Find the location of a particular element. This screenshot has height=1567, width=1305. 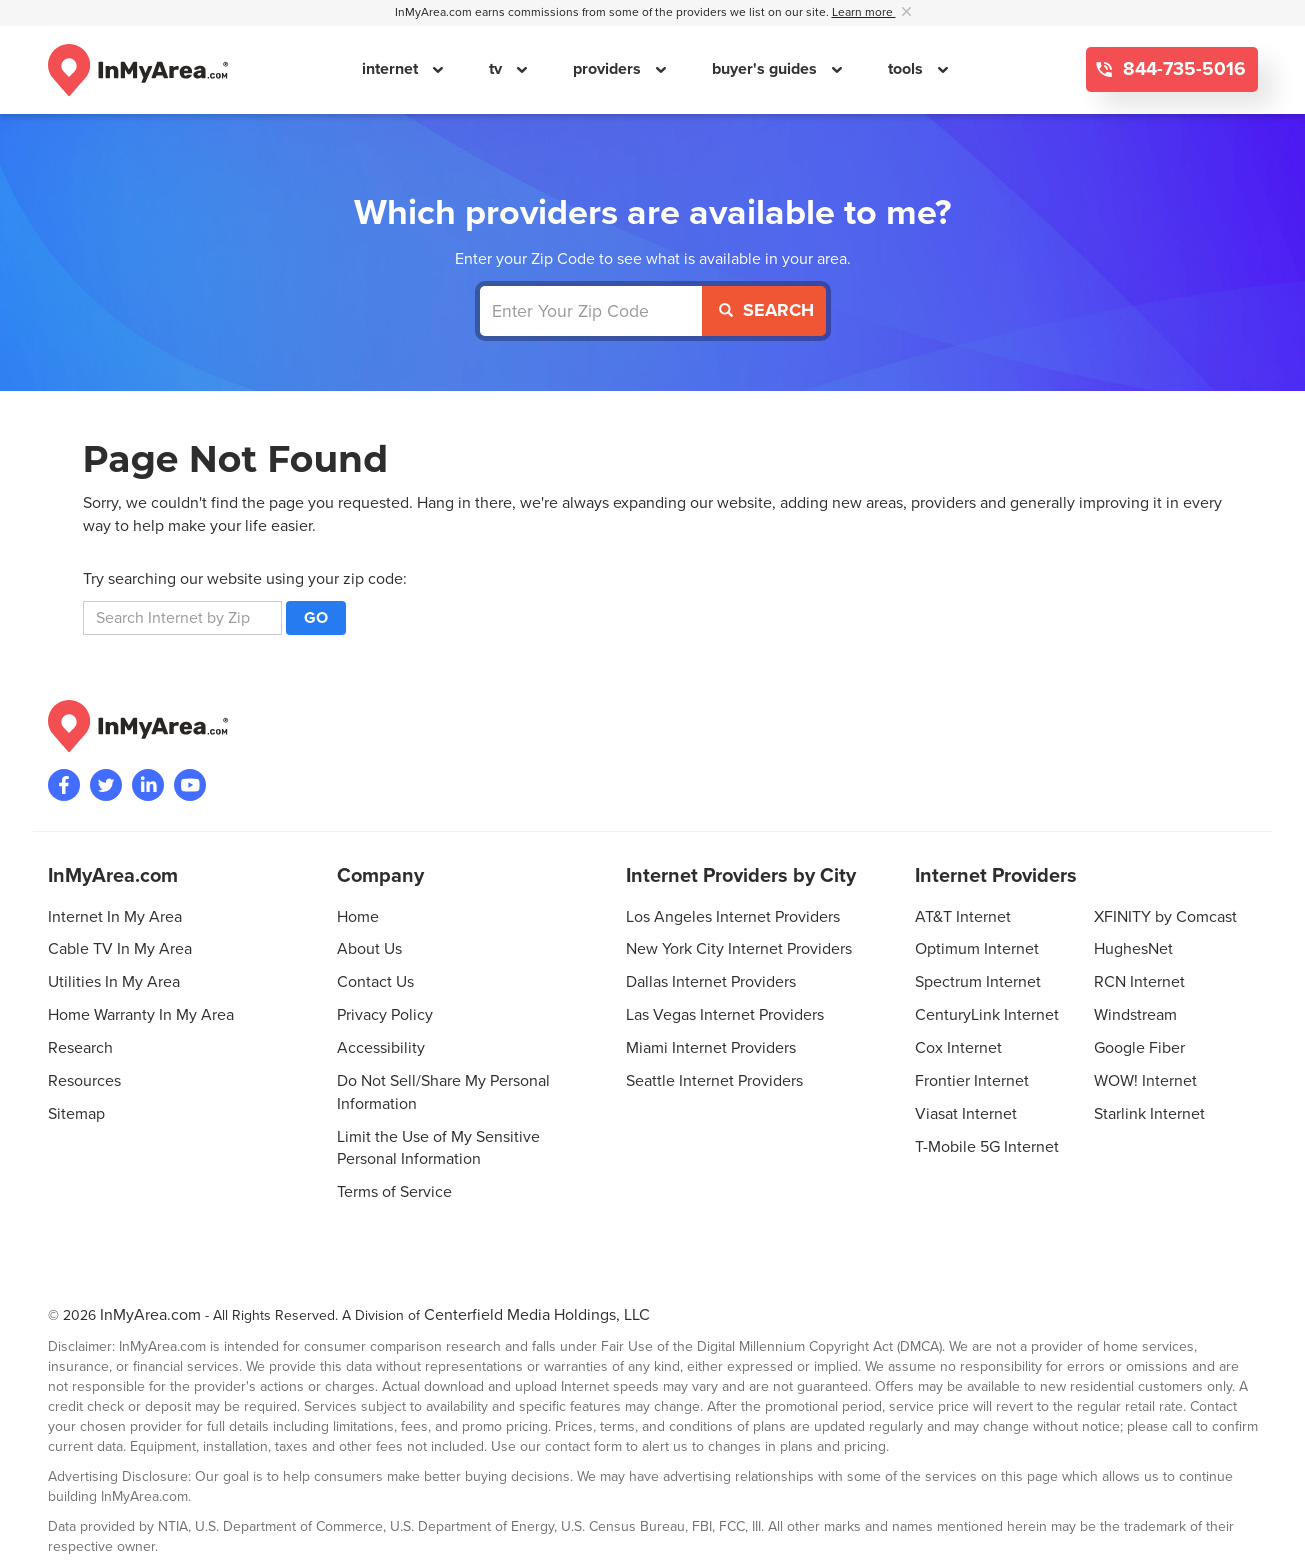

Cox Internet is located at coordinates (958, 1048).